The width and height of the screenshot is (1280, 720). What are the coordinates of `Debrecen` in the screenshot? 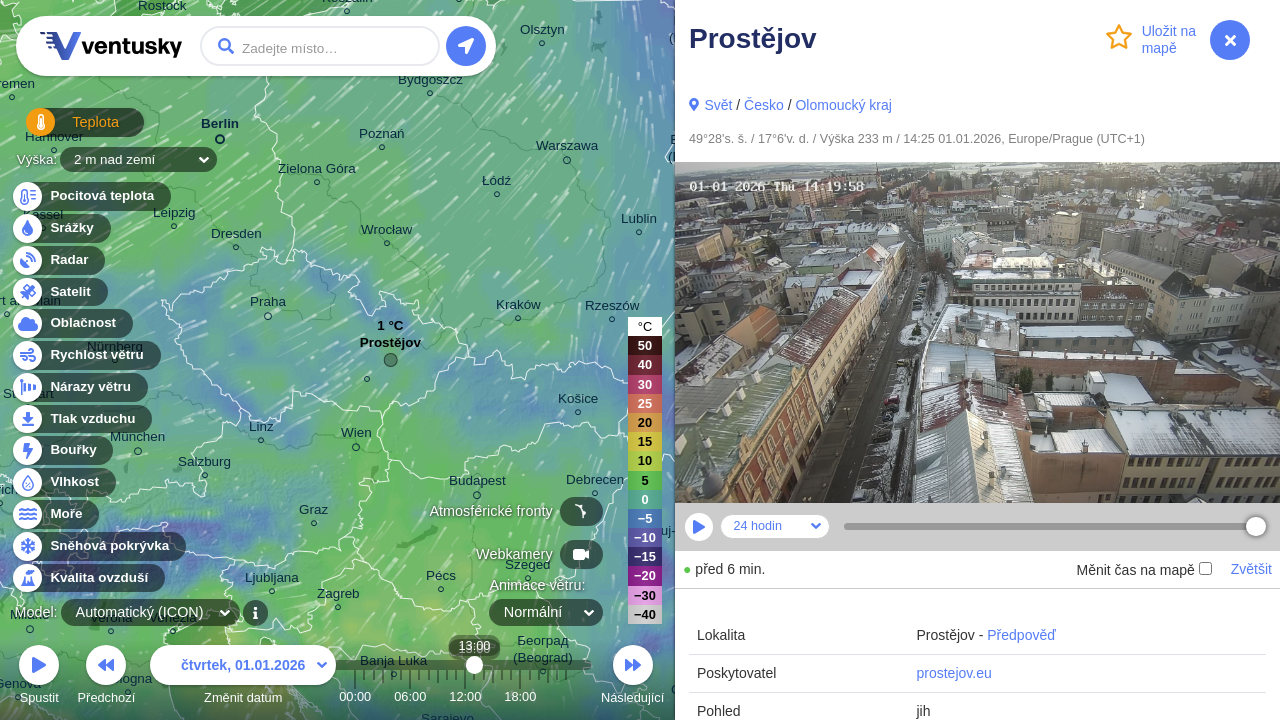 It's located at (595, 482).